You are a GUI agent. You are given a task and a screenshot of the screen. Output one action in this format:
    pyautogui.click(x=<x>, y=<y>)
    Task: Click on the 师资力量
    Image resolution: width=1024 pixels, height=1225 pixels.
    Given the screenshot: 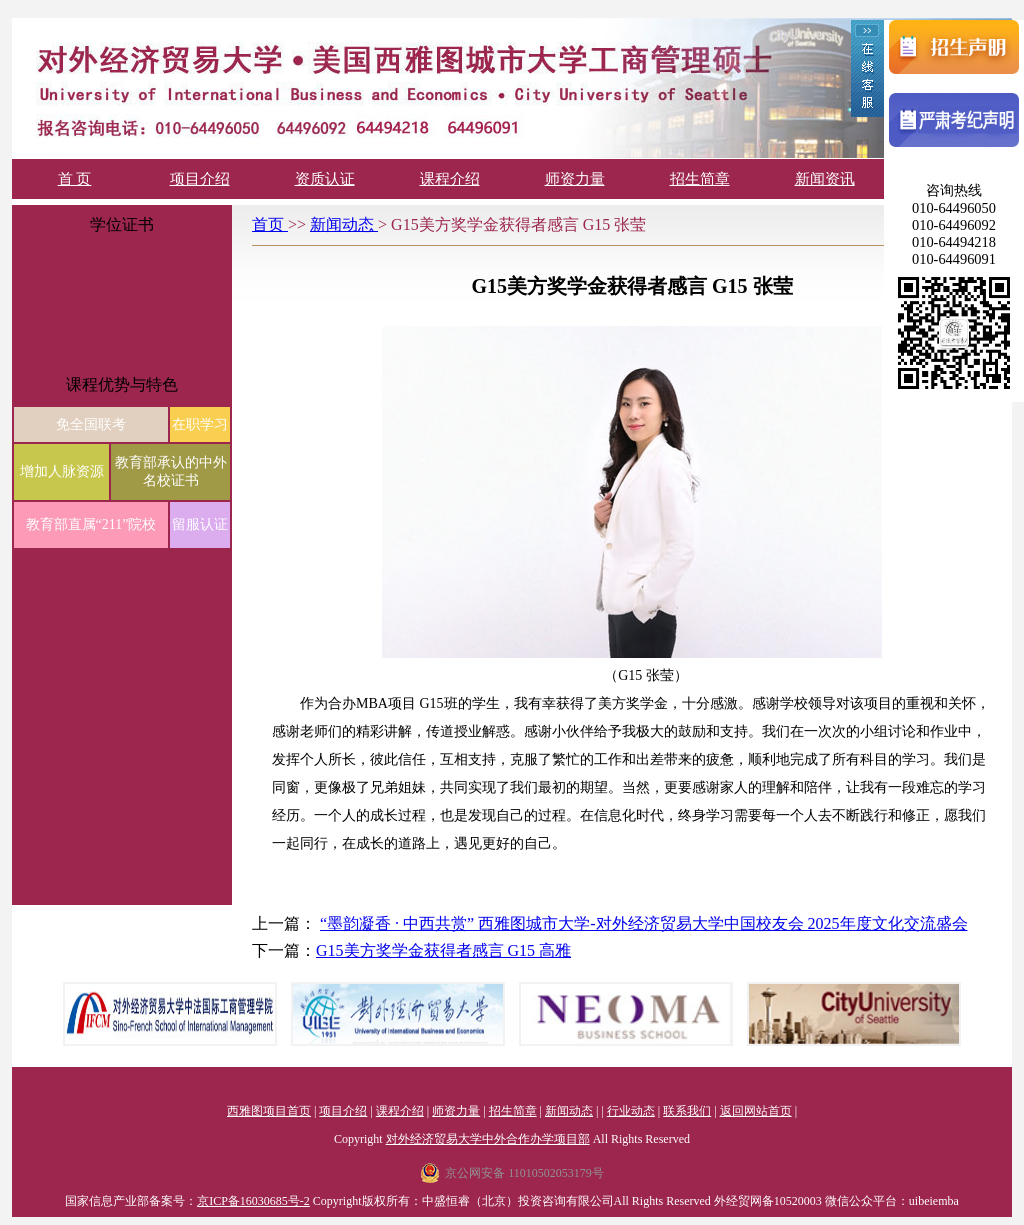 What is the action you would take?
    pyautogui.click(x=575, y=179)
    